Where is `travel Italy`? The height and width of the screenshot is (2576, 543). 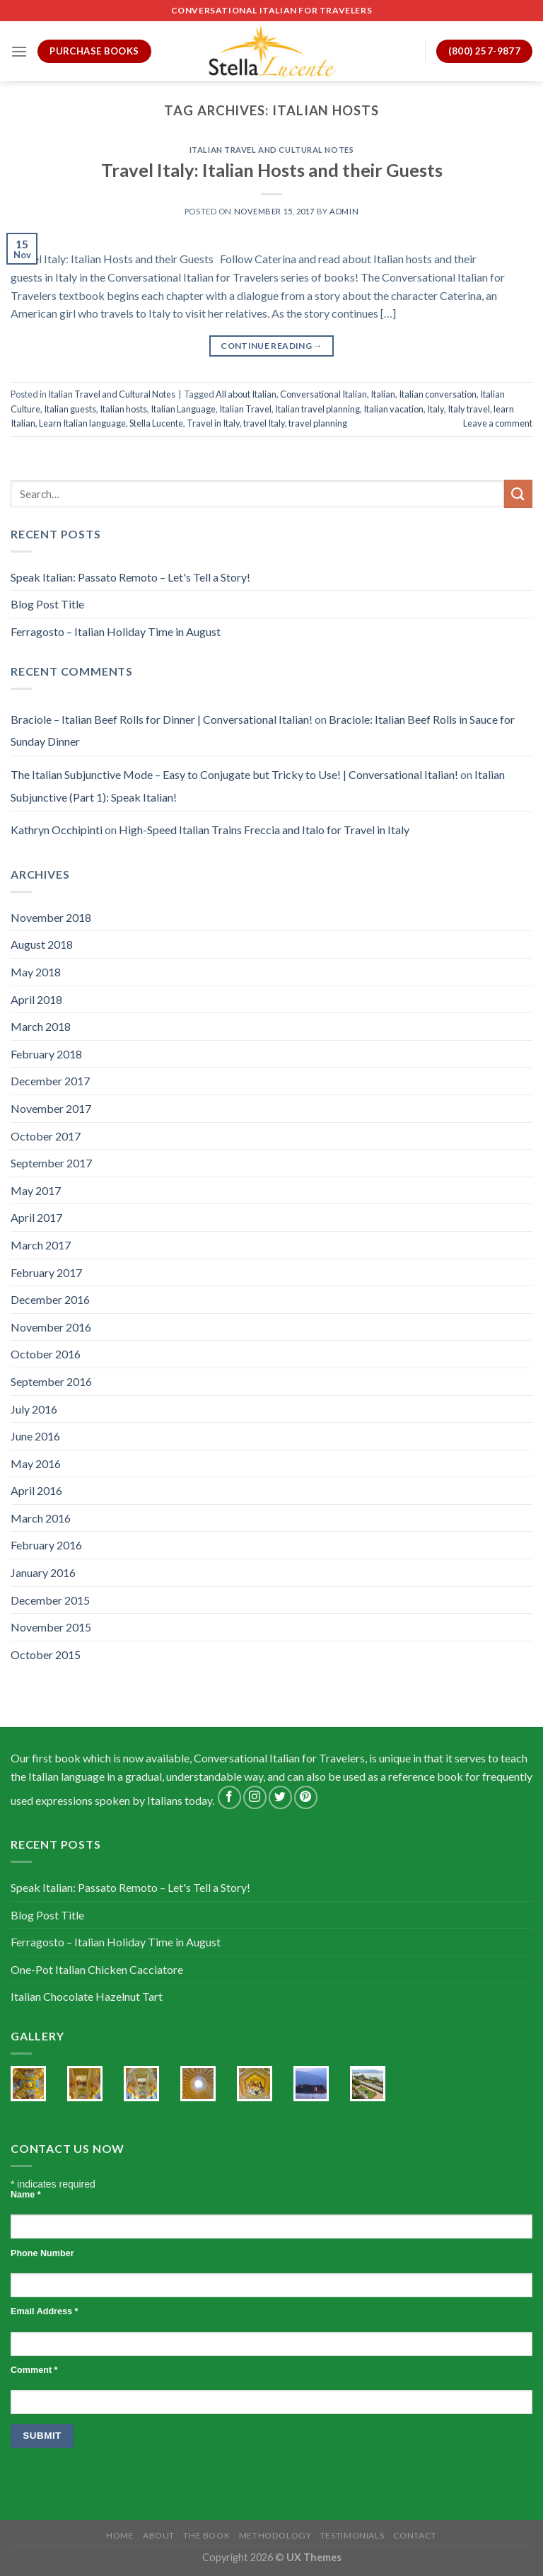
travel Italy is located at coordinates (264, 423).